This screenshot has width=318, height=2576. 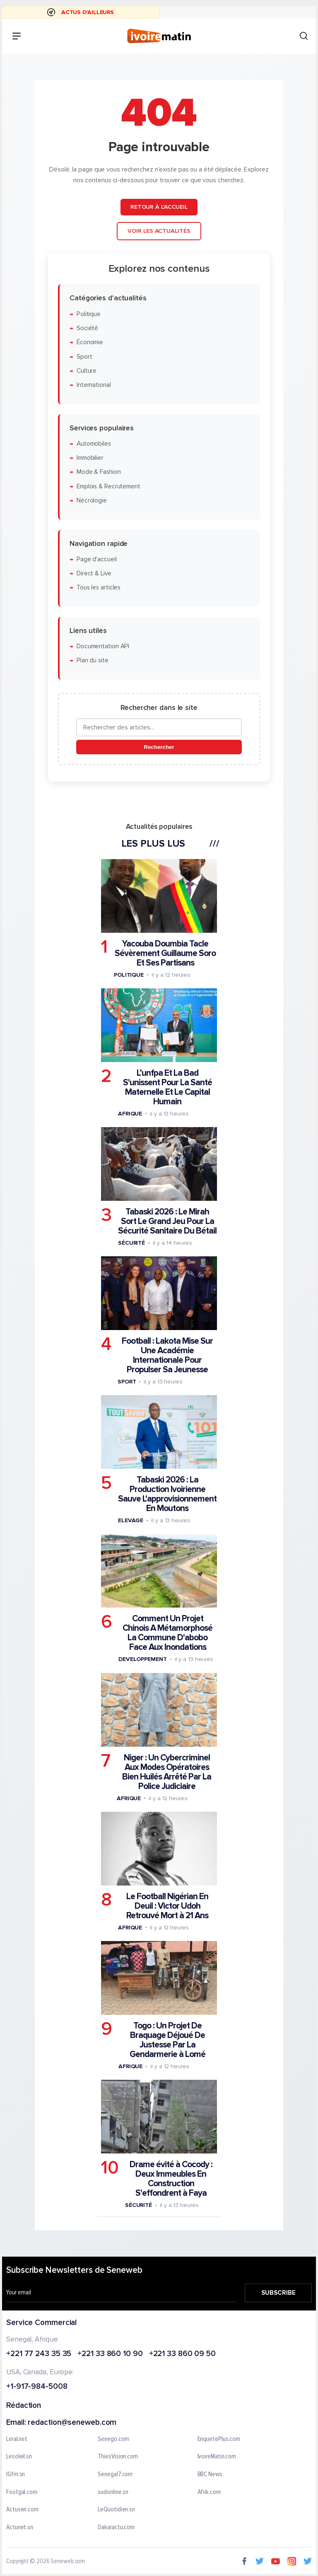 I want to click on Page d'accueil, so click(x=97, y=559).